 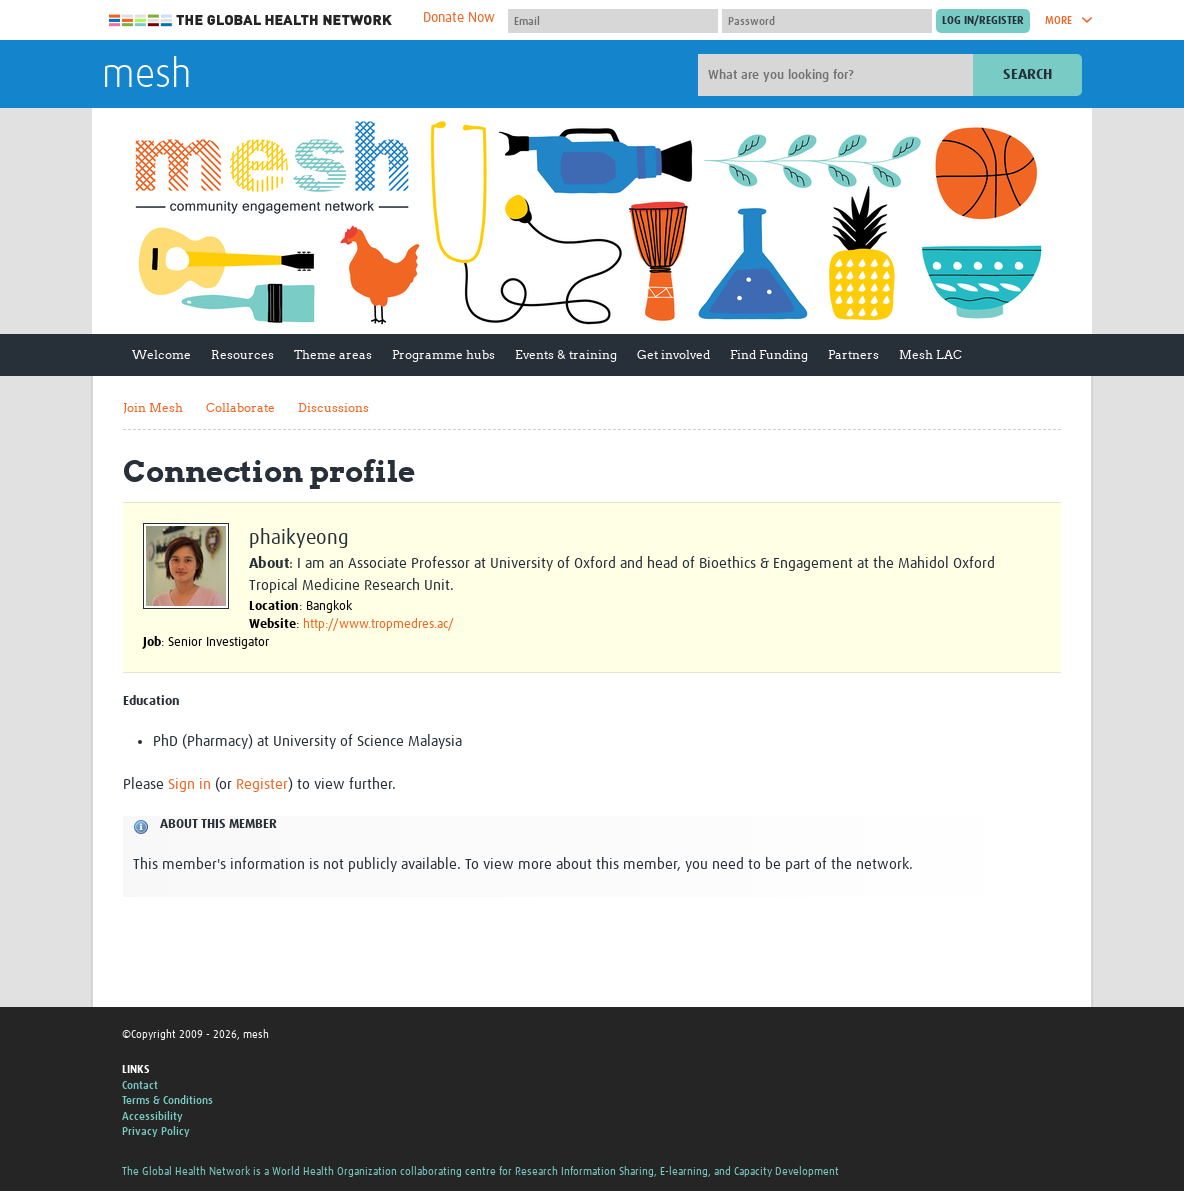 What do you see at coordinates (769, 354) in the screenshot?
I see `Find Funding` at bounding box center [769, 354].